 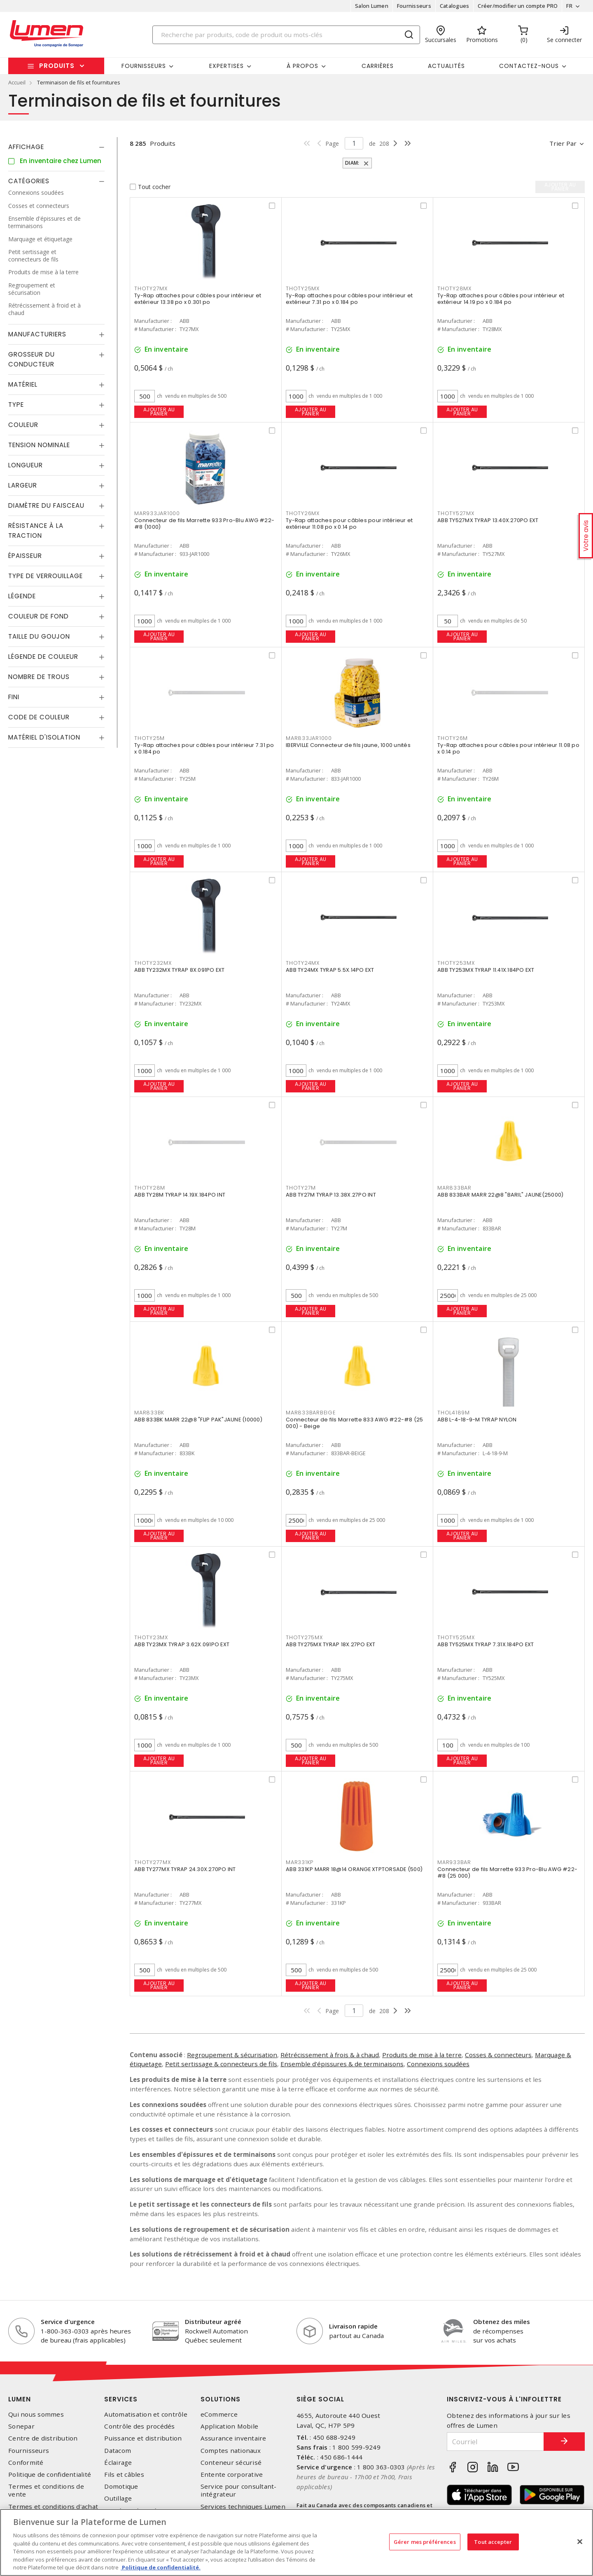 What do you see at coordinates (507, 1872) in the screenshot?
I see `Connecteur de fils Marrette 933 Pro-Blu AWG #22-#8 (25 000)` at bounding box center [507, 1872].